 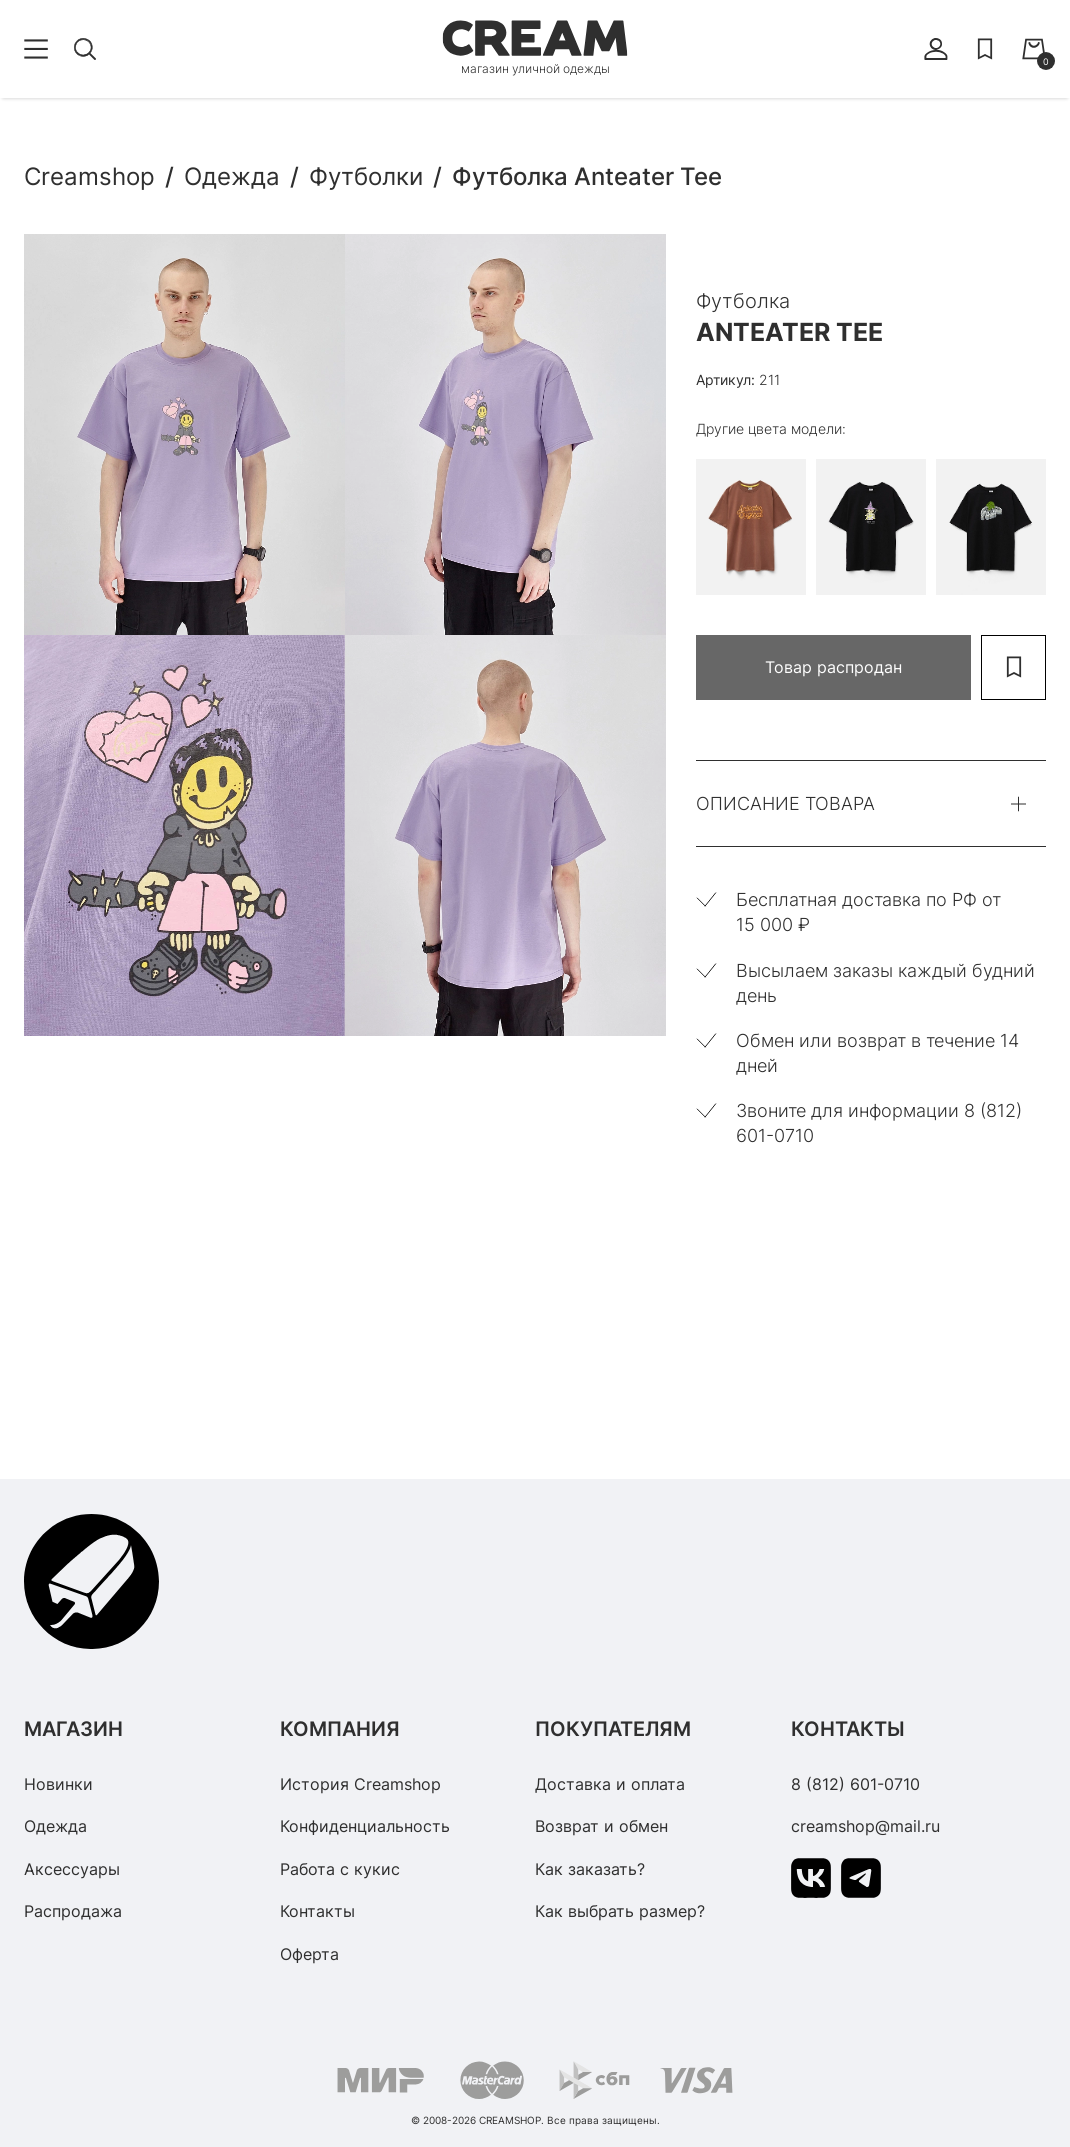 What do you see at coordinates (855, 1784) in the screenshot?
I see `8 (812) 601-0710` at bounding box center [855, 1784].